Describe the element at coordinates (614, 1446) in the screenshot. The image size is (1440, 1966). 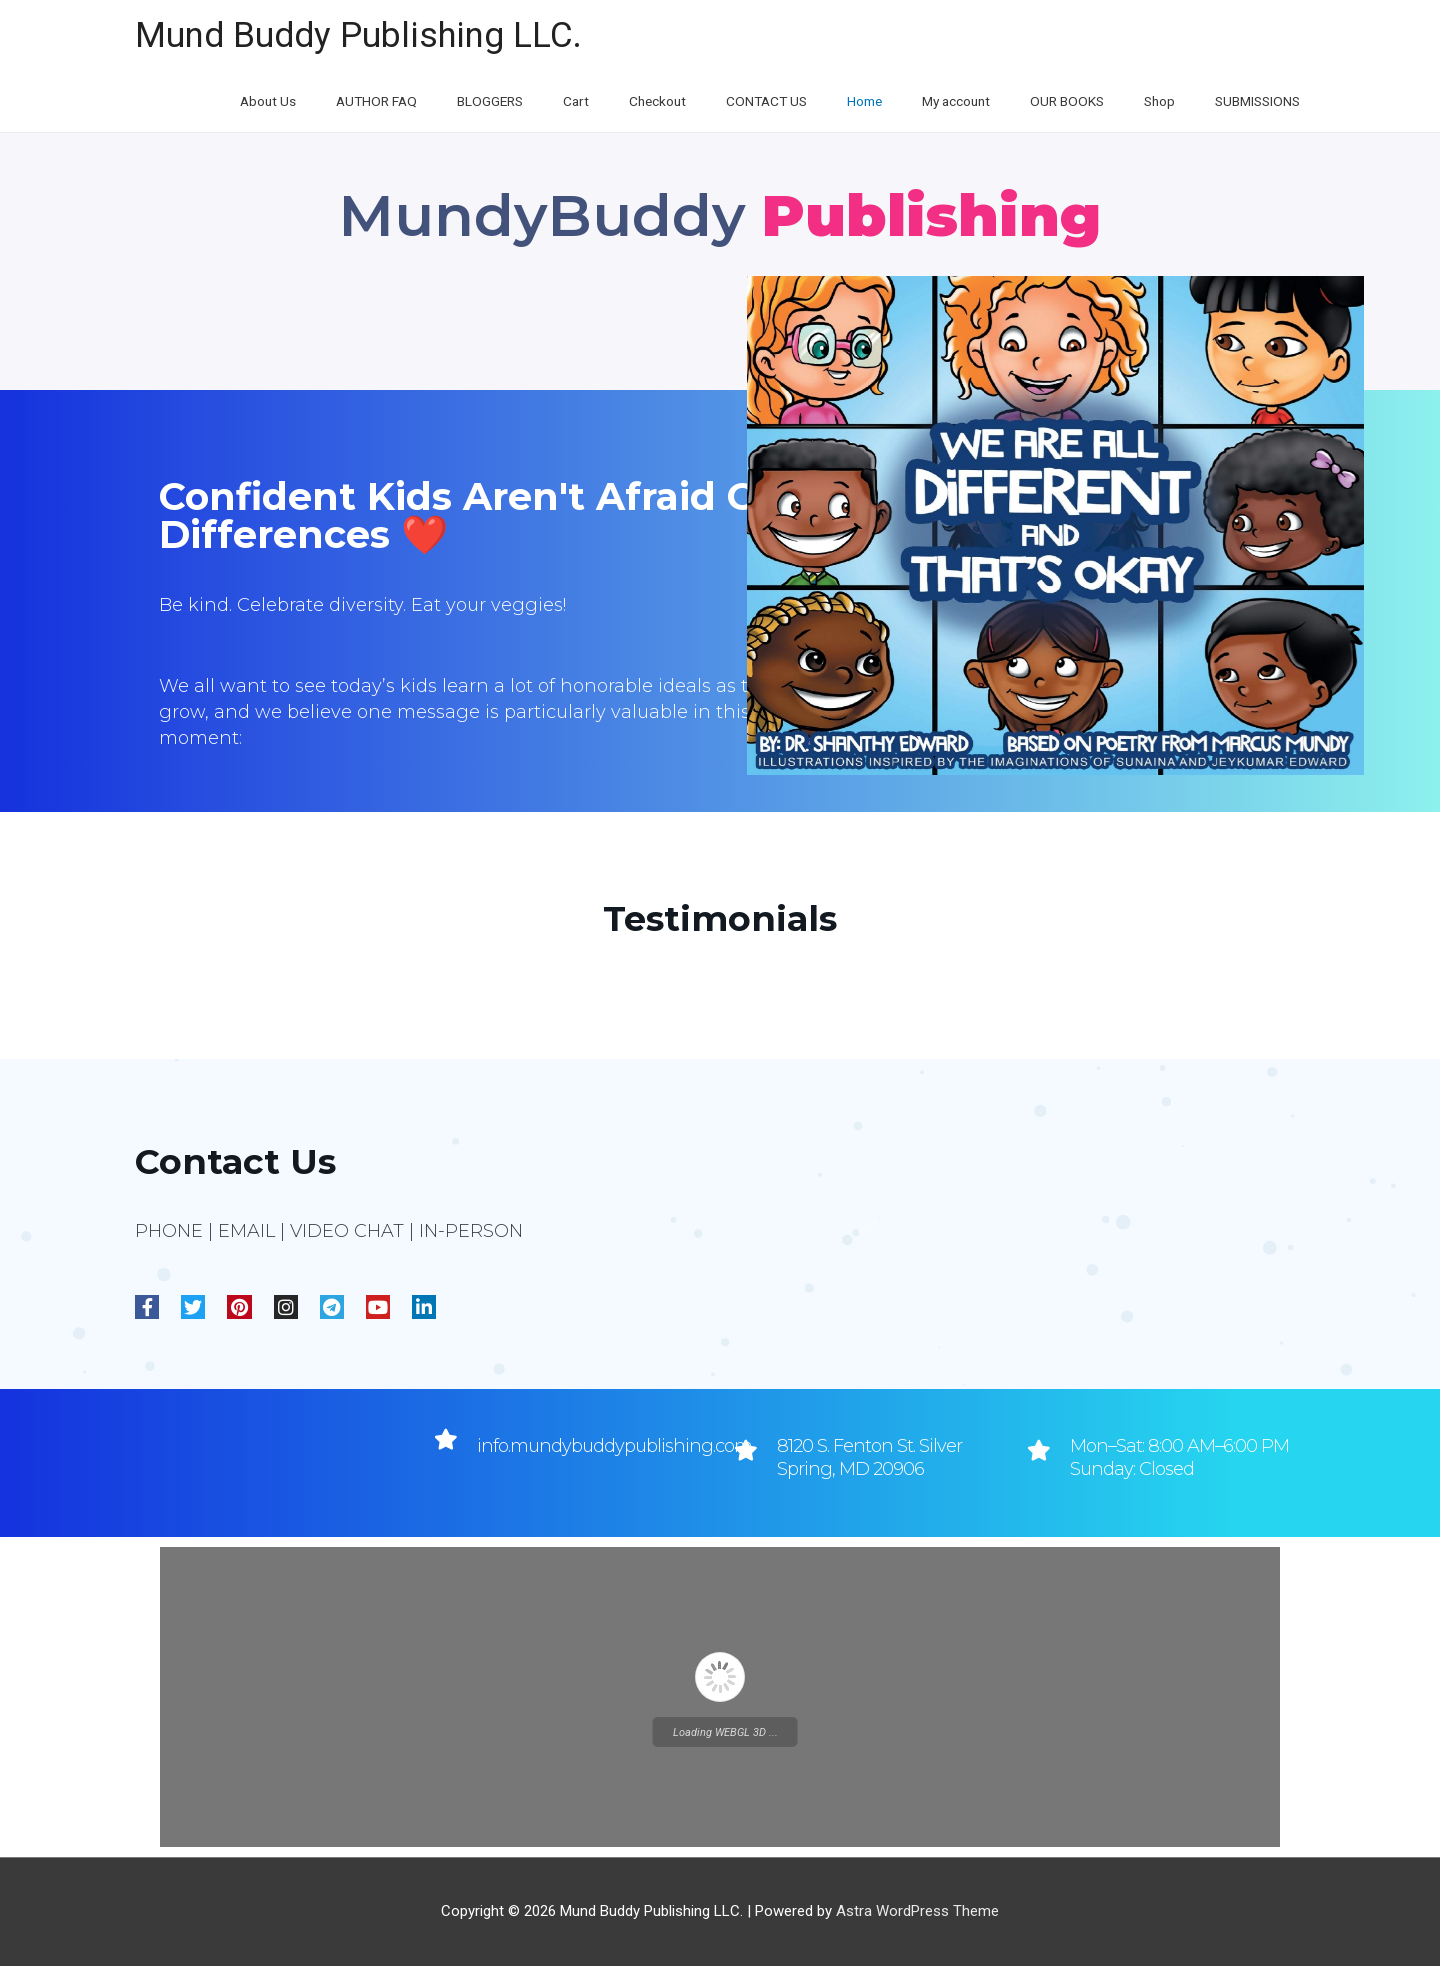
I see `info.mundybuddypublishing.com` at that location.